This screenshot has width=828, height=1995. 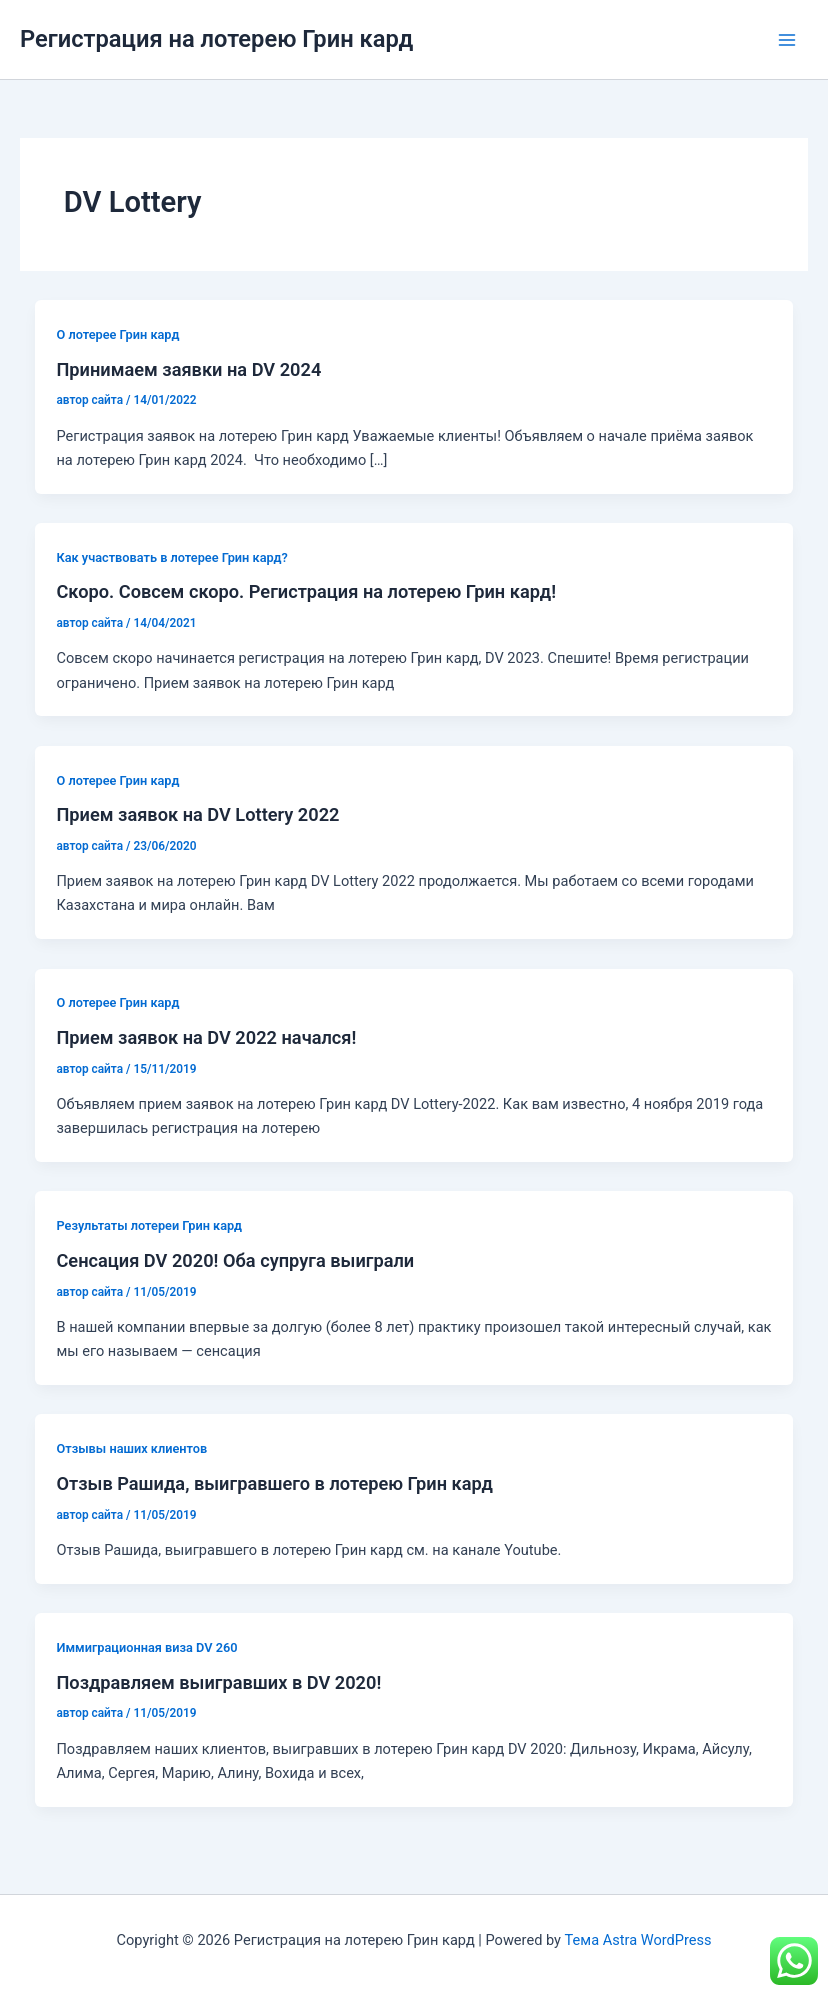 I want to click on [Переключатель главного меню], so click(x=787, y=40).